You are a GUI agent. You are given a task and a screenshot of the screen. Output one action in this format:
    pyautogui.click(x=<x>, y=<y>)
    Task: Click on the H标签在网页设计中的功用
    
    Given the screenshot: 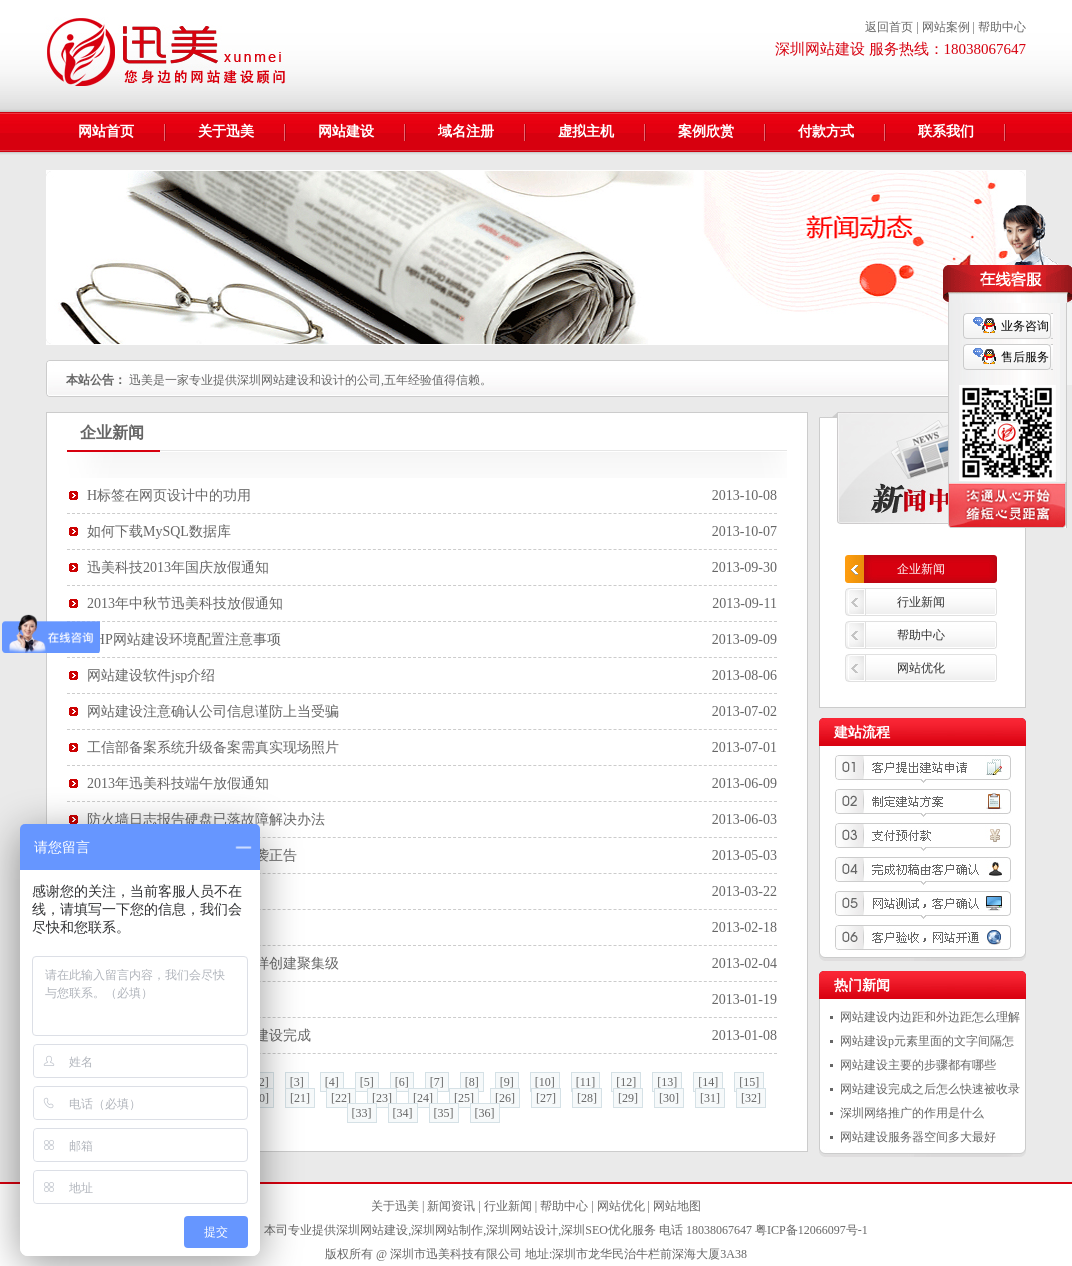 What is the action you would take?
    pyautogui.click(x=169, y=495)
    